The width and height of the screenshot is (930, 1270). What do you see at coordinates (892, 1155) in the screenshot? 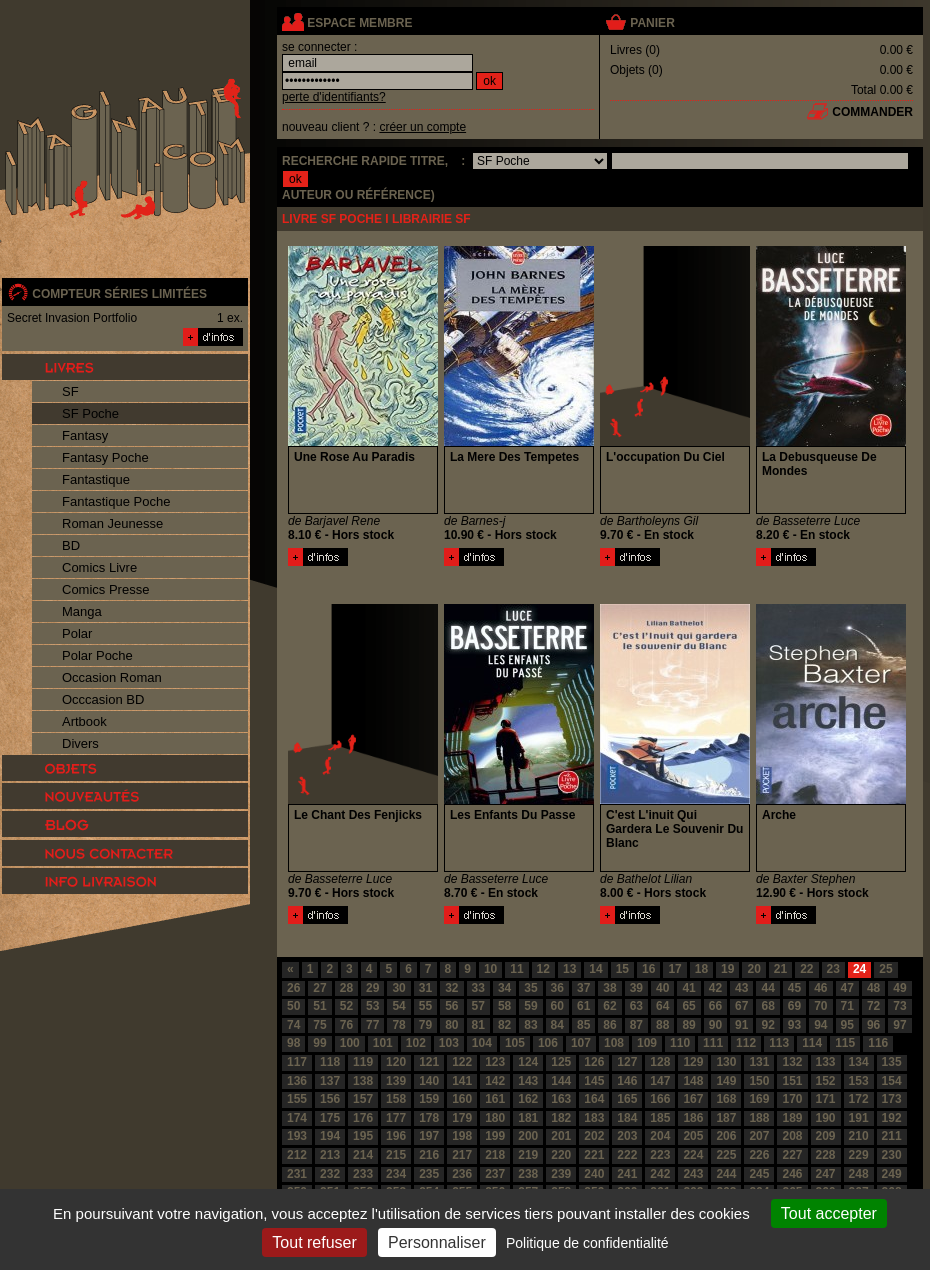
I see `230` at bounding box center [892, 1155].